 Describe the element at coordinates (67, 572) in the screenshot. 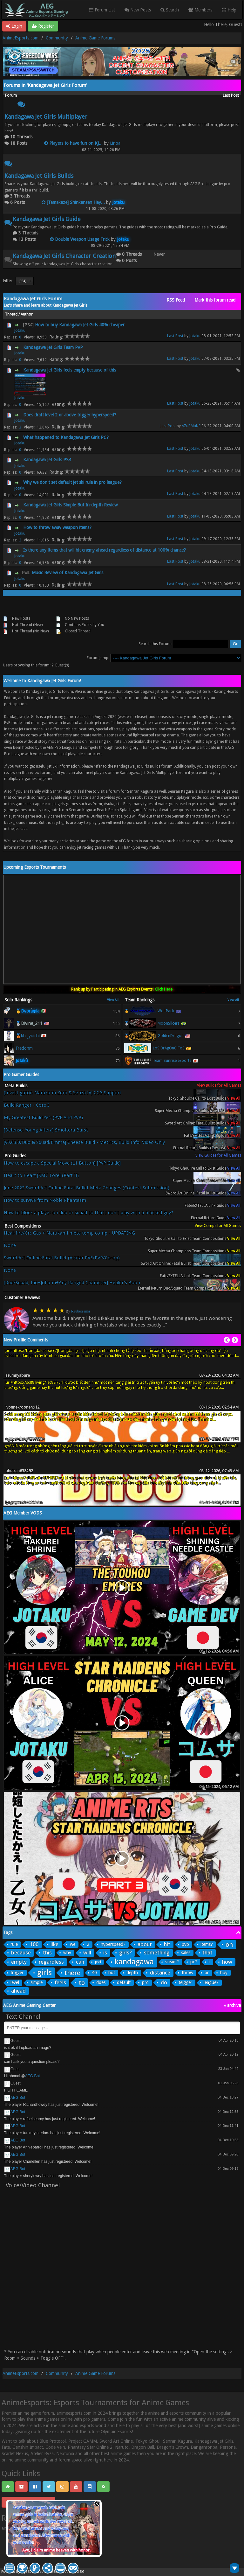

I see `Music Review of Kandagawa Jet Girls` at that location.